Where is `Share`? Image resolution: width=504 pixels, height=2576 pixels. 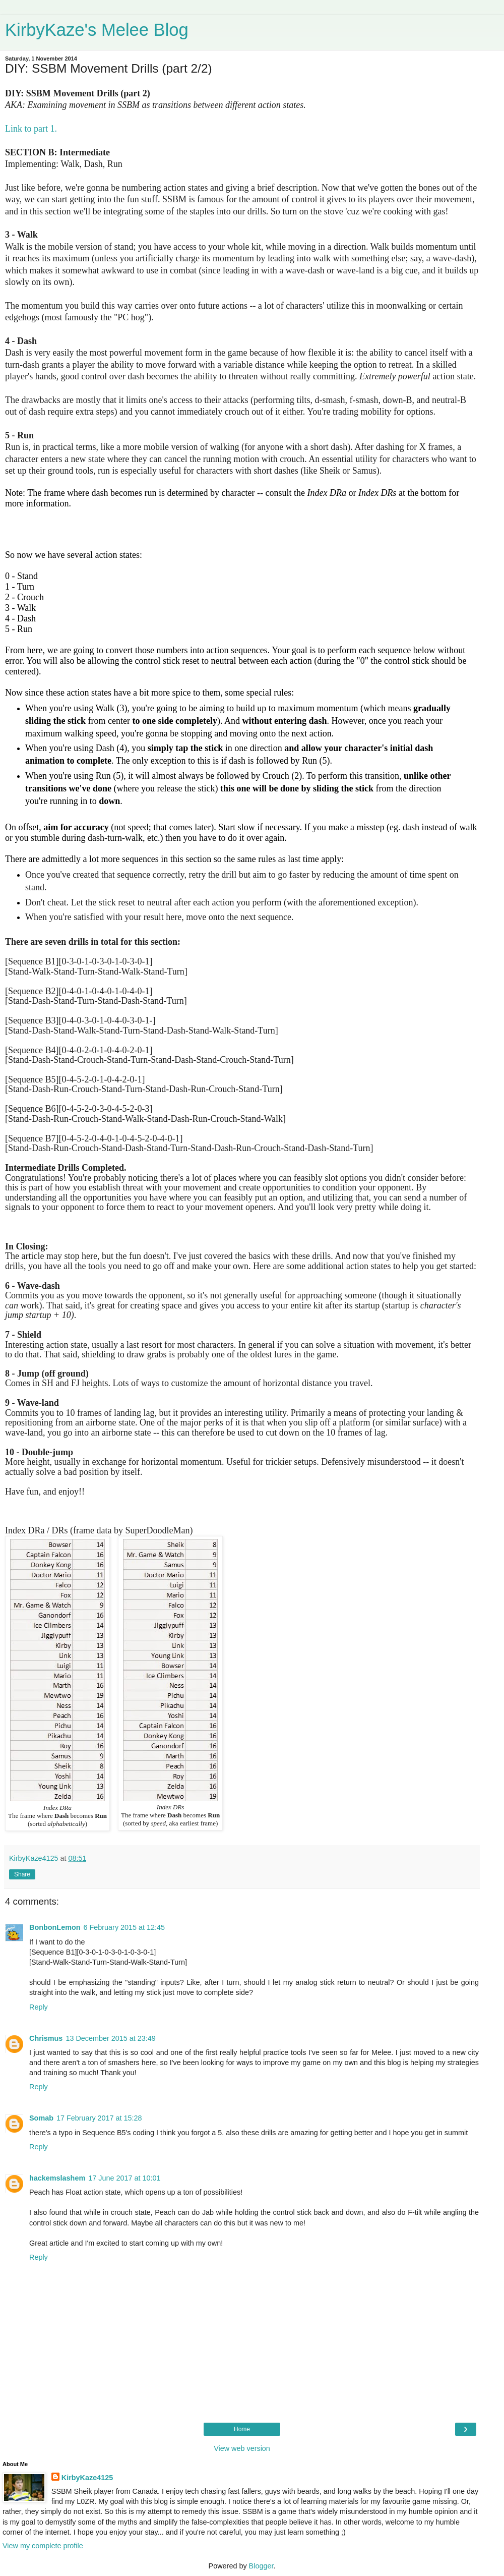
Share is located at coordinates (22, 1874).